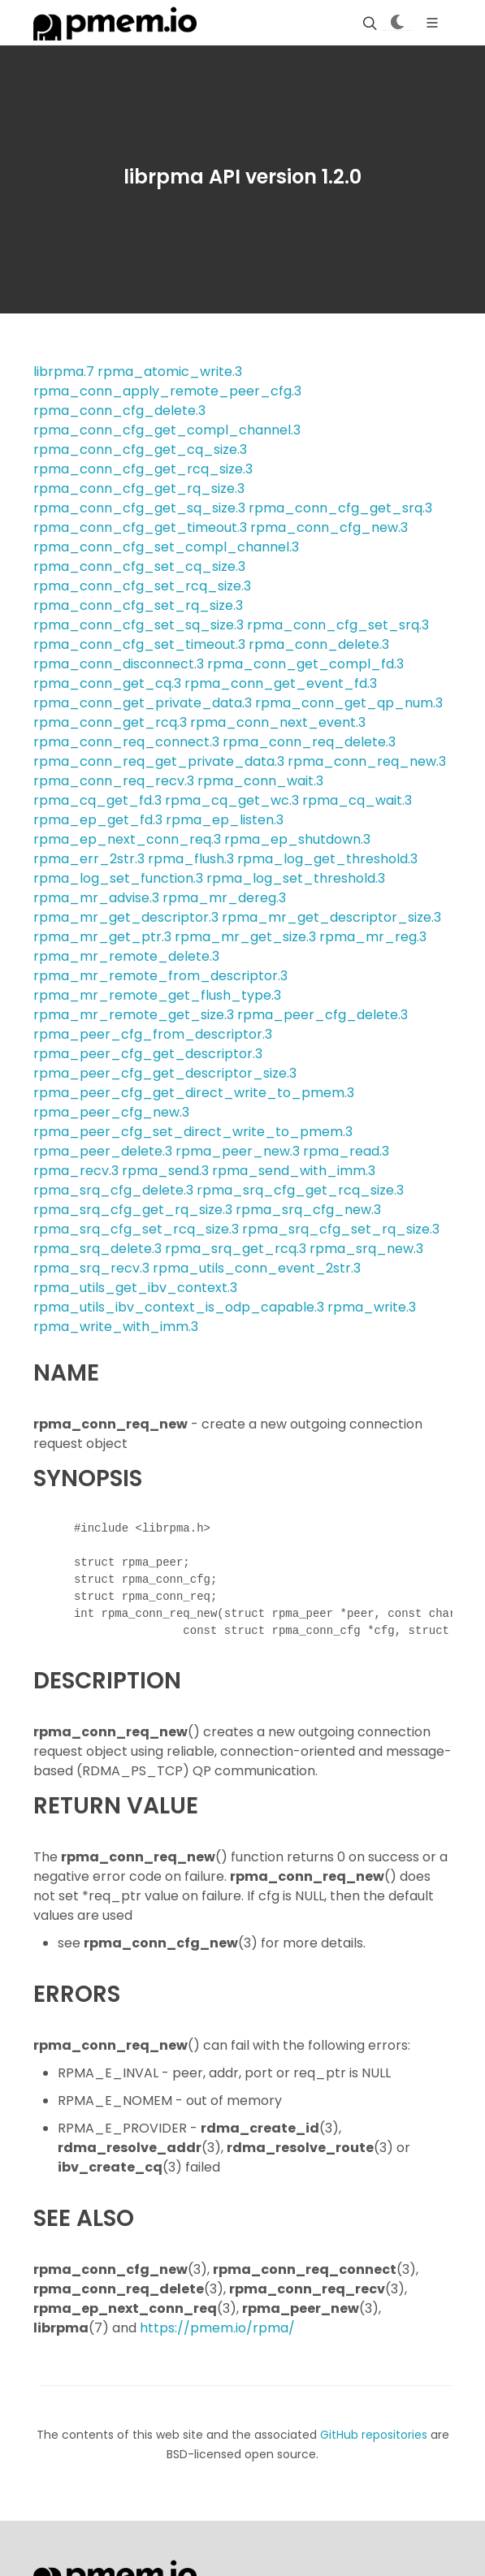 The width and height of the screenshot is (485, 2576). Describe the element at coordinates (157, 995) in the screenshot. I see `rpma_mr_remote_get_flush_type.3` at that location.